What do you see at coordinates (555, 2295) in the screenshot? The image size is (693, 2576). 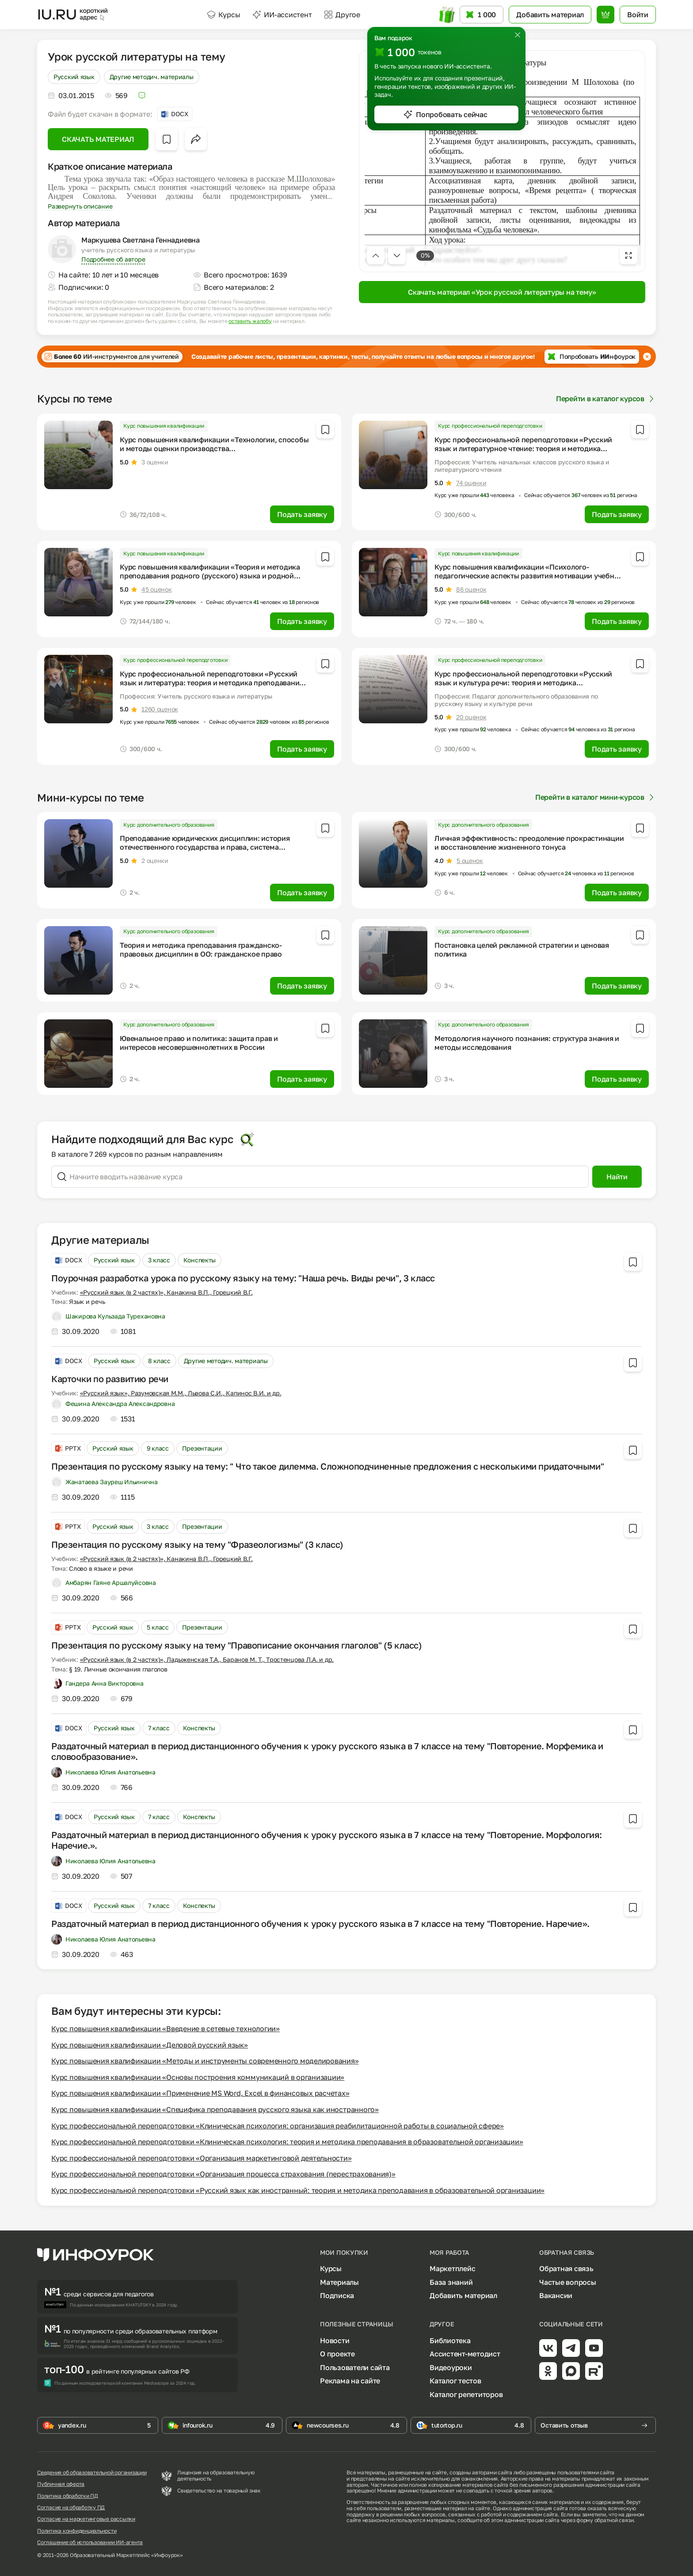 I see `Вакансии` at bounding box center [555, 2295].